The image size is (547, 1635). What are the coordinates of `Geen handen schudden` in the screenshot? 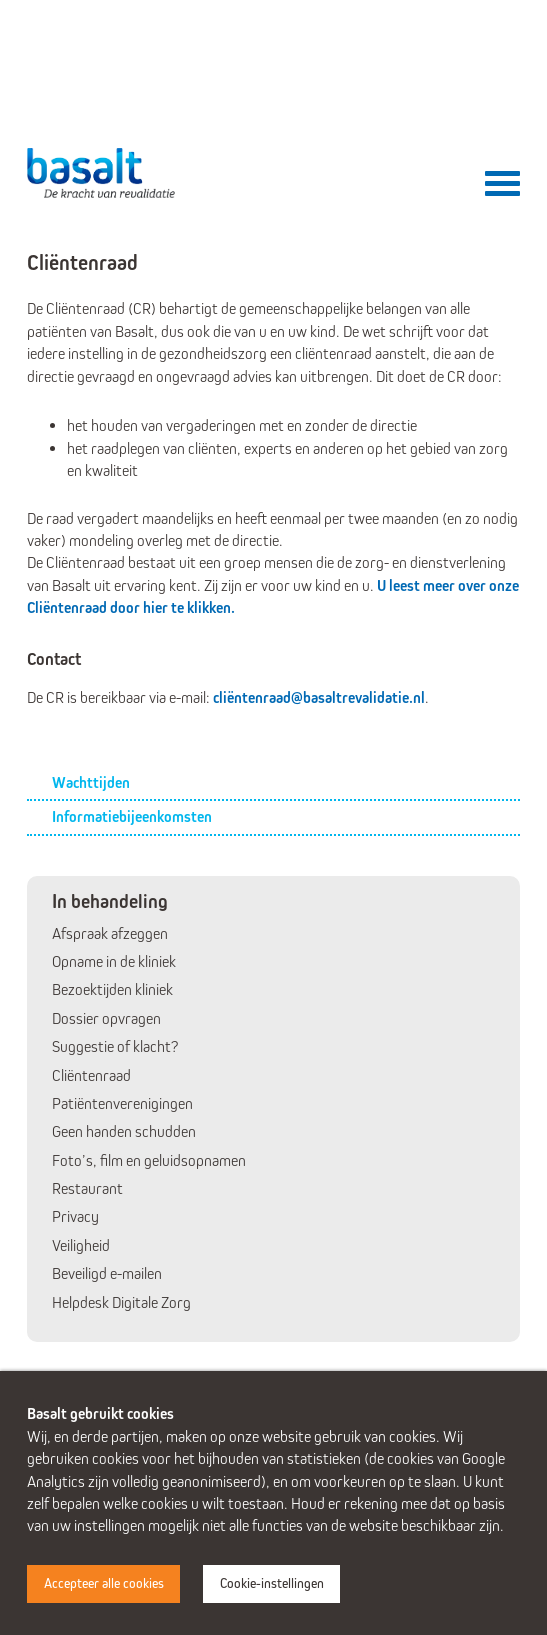 It's located at (124, 1131).